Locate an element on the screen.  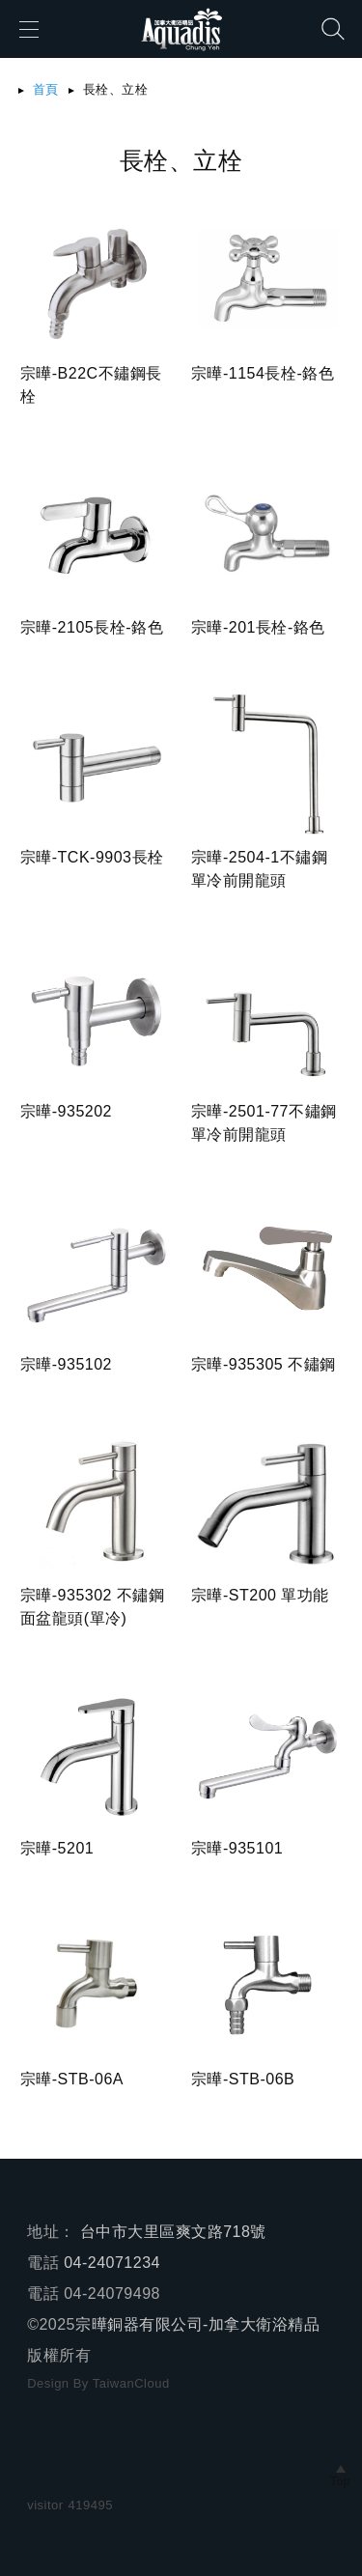
宗曄-935305 不鏽鋼 is located at coordinates (263, 1364).